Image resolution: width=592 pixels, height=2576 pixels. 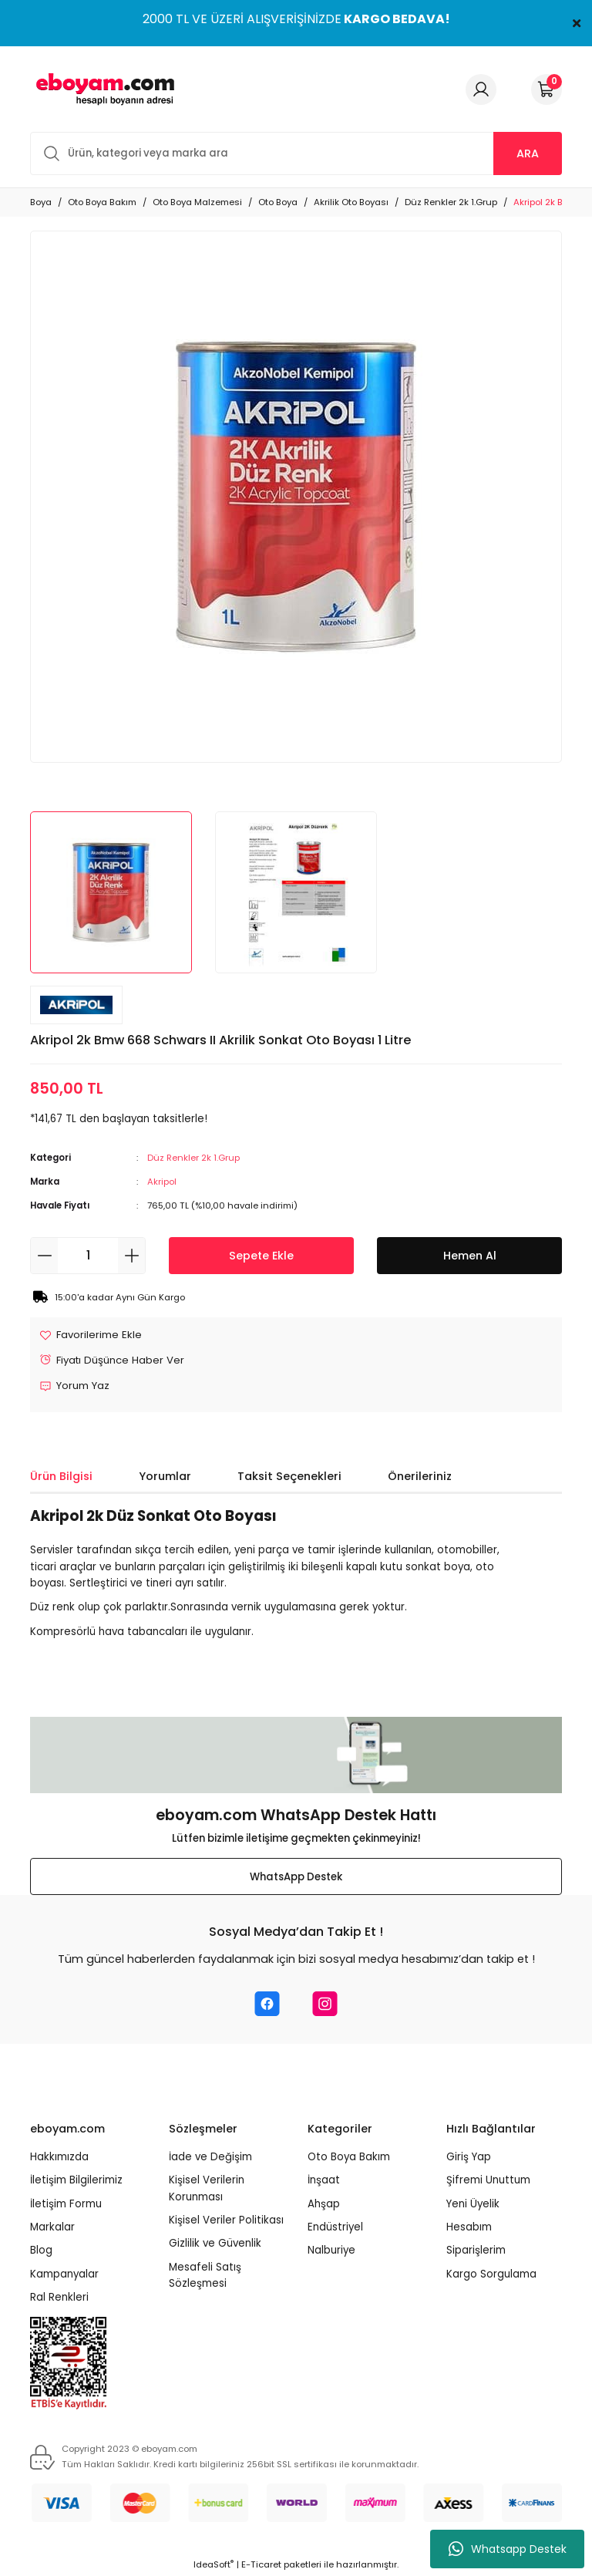 I want to click on [Member Login], so click(x=481, y=89).